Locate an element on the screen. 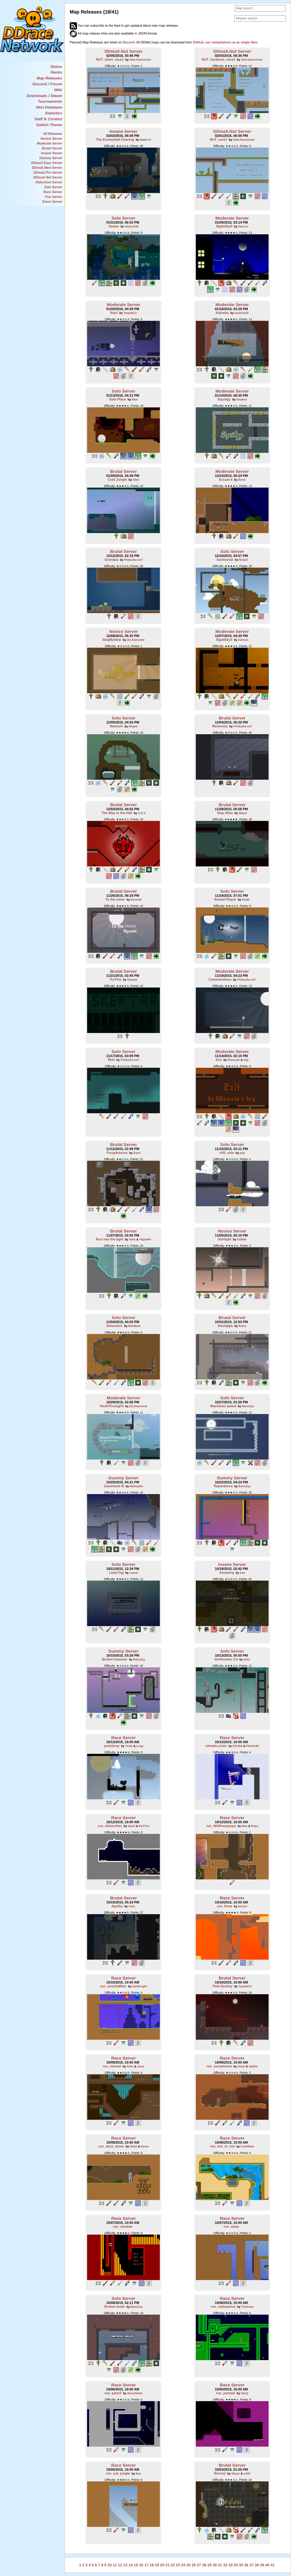 The width and height of the screenshot is (291, 2576). 20 is located at coordinates (162, 2565).